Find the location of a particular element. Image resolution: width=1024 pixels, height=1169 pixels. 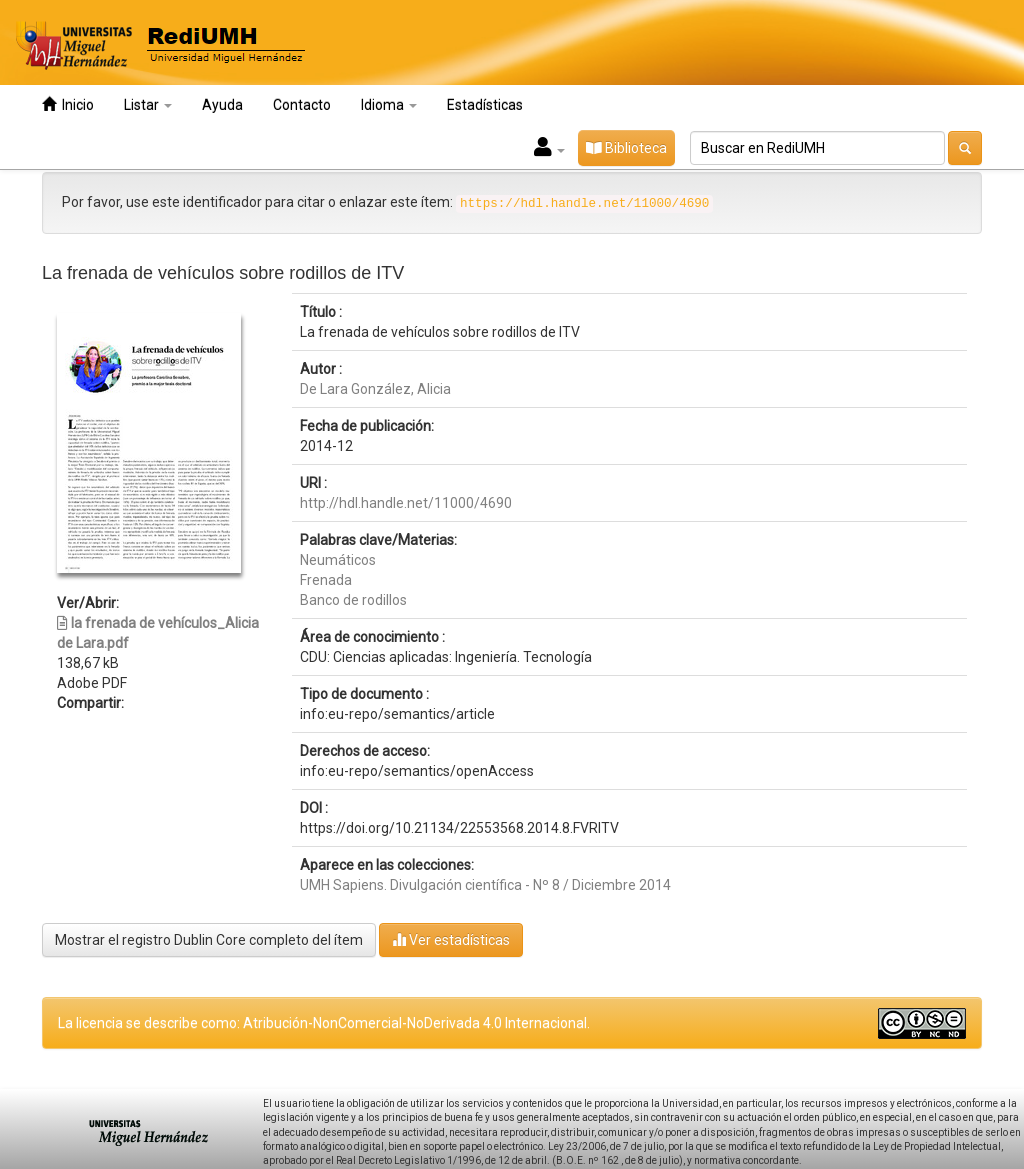

De Lara González, Alicia is located at coordinates (375, 389).